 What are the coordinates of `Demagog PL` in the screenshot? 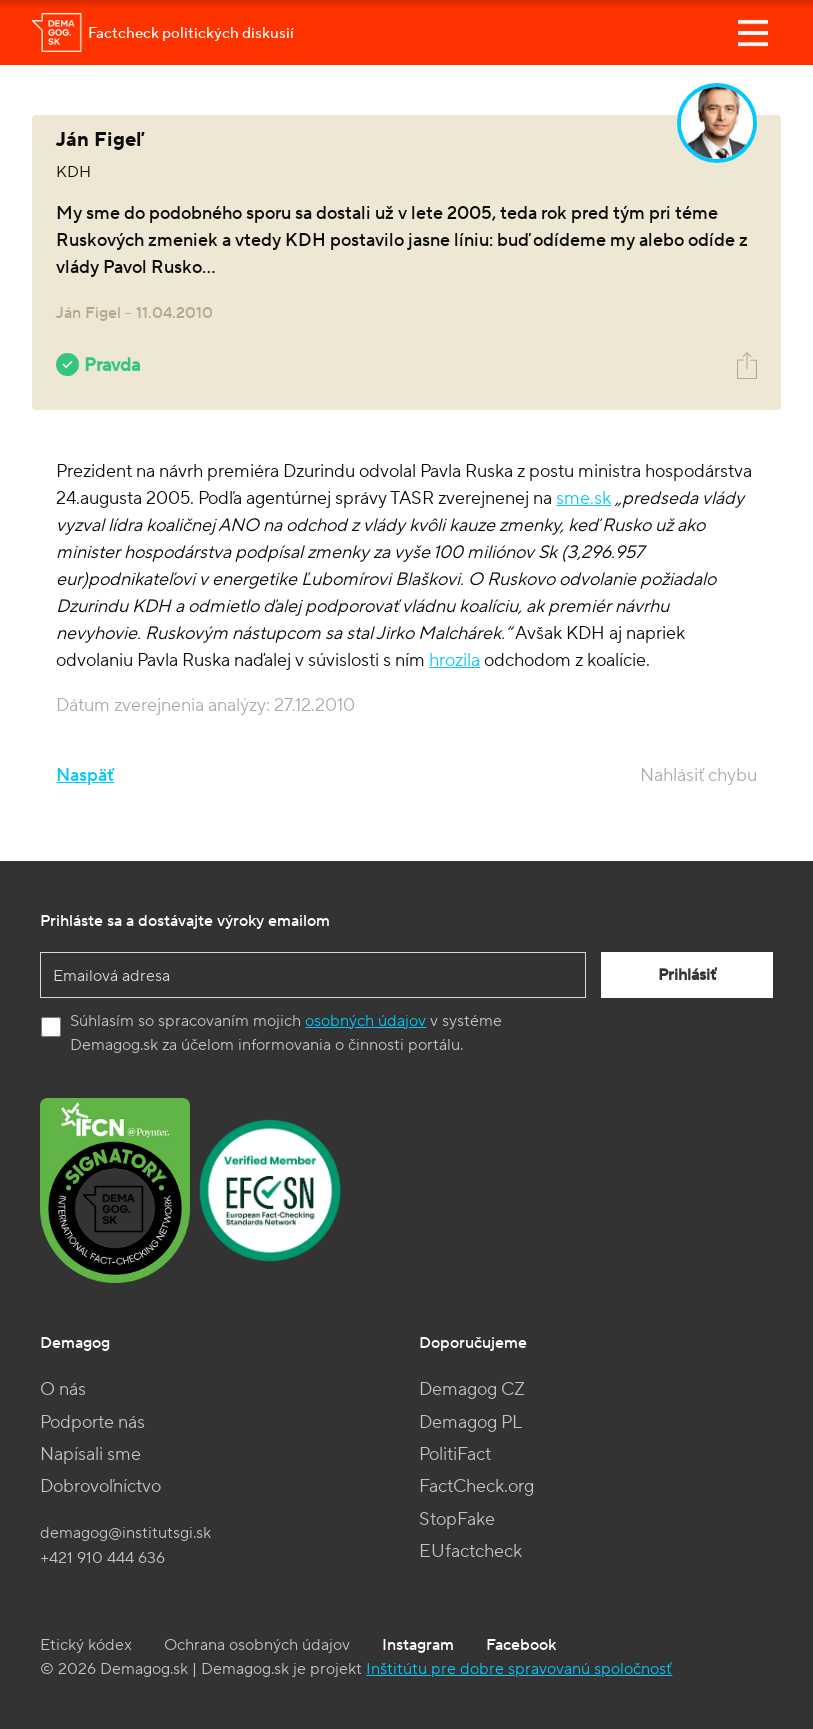 It's located at (470, 1422).